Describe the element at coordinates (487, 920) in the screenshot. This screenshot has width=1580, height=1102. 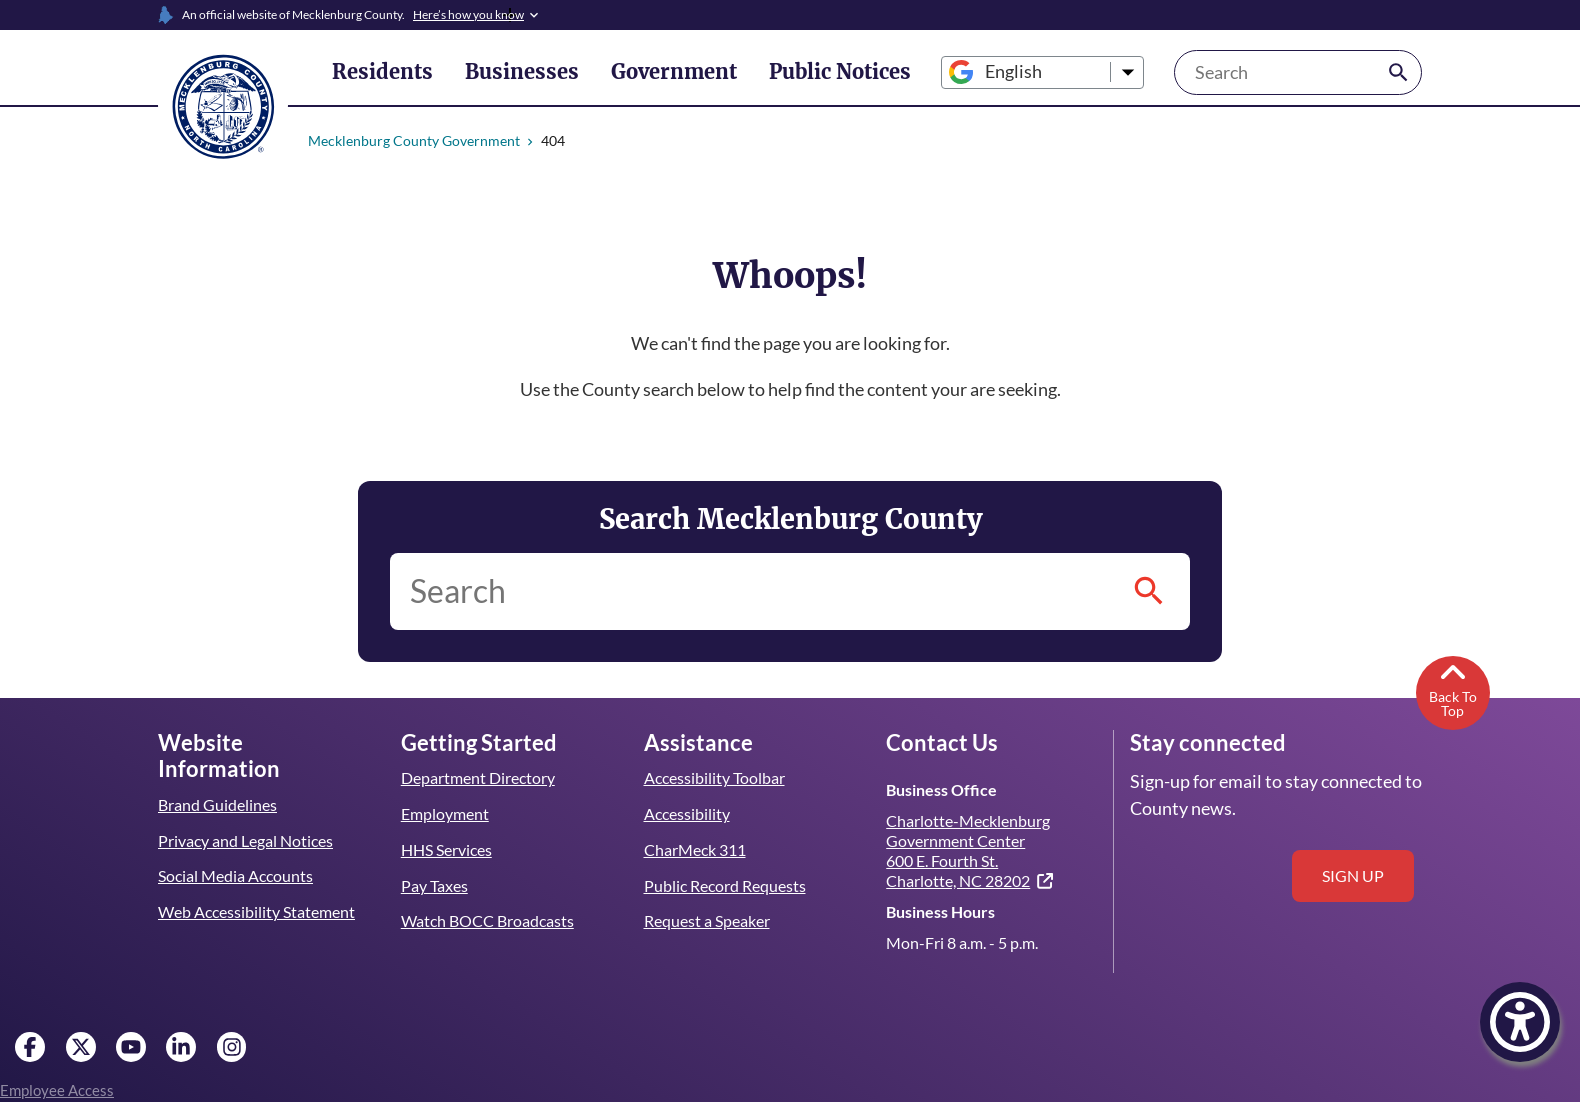
I see `Watch BOCC Broadcasts` at that location.